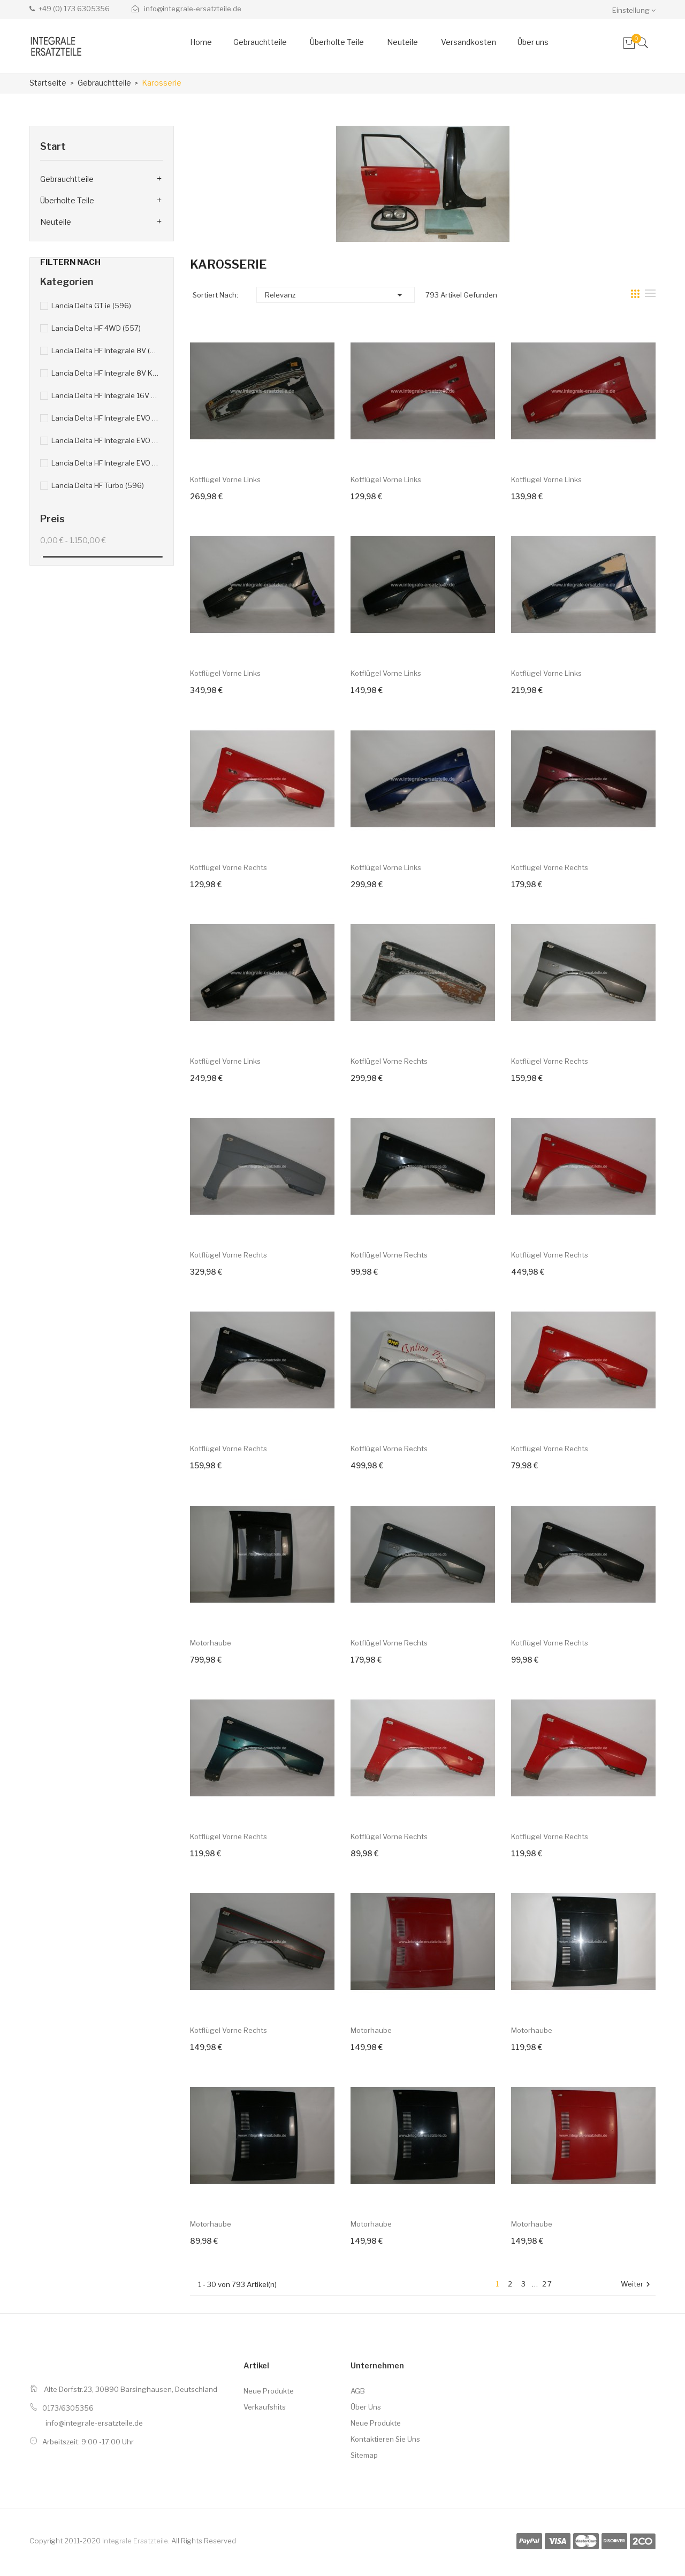 The height and width of the screenshot is (2576, 685). I want to click on Start, so click(53, 146).